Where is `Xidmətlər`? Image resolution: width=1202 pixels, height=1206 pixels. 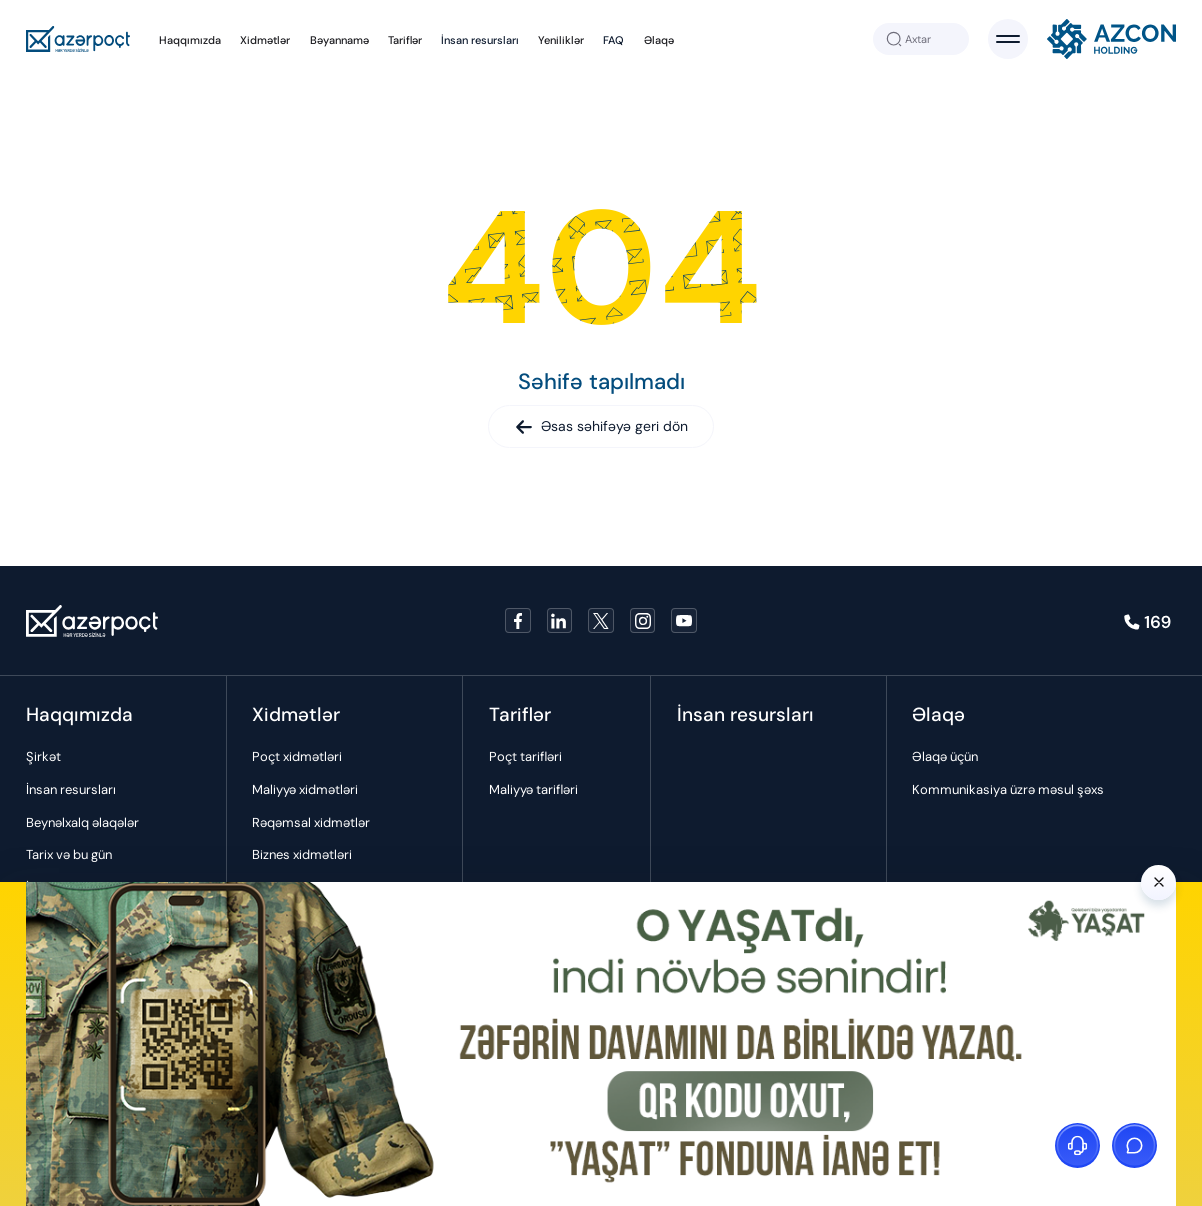
Xidmətlər is located at coordinates (265, 40).